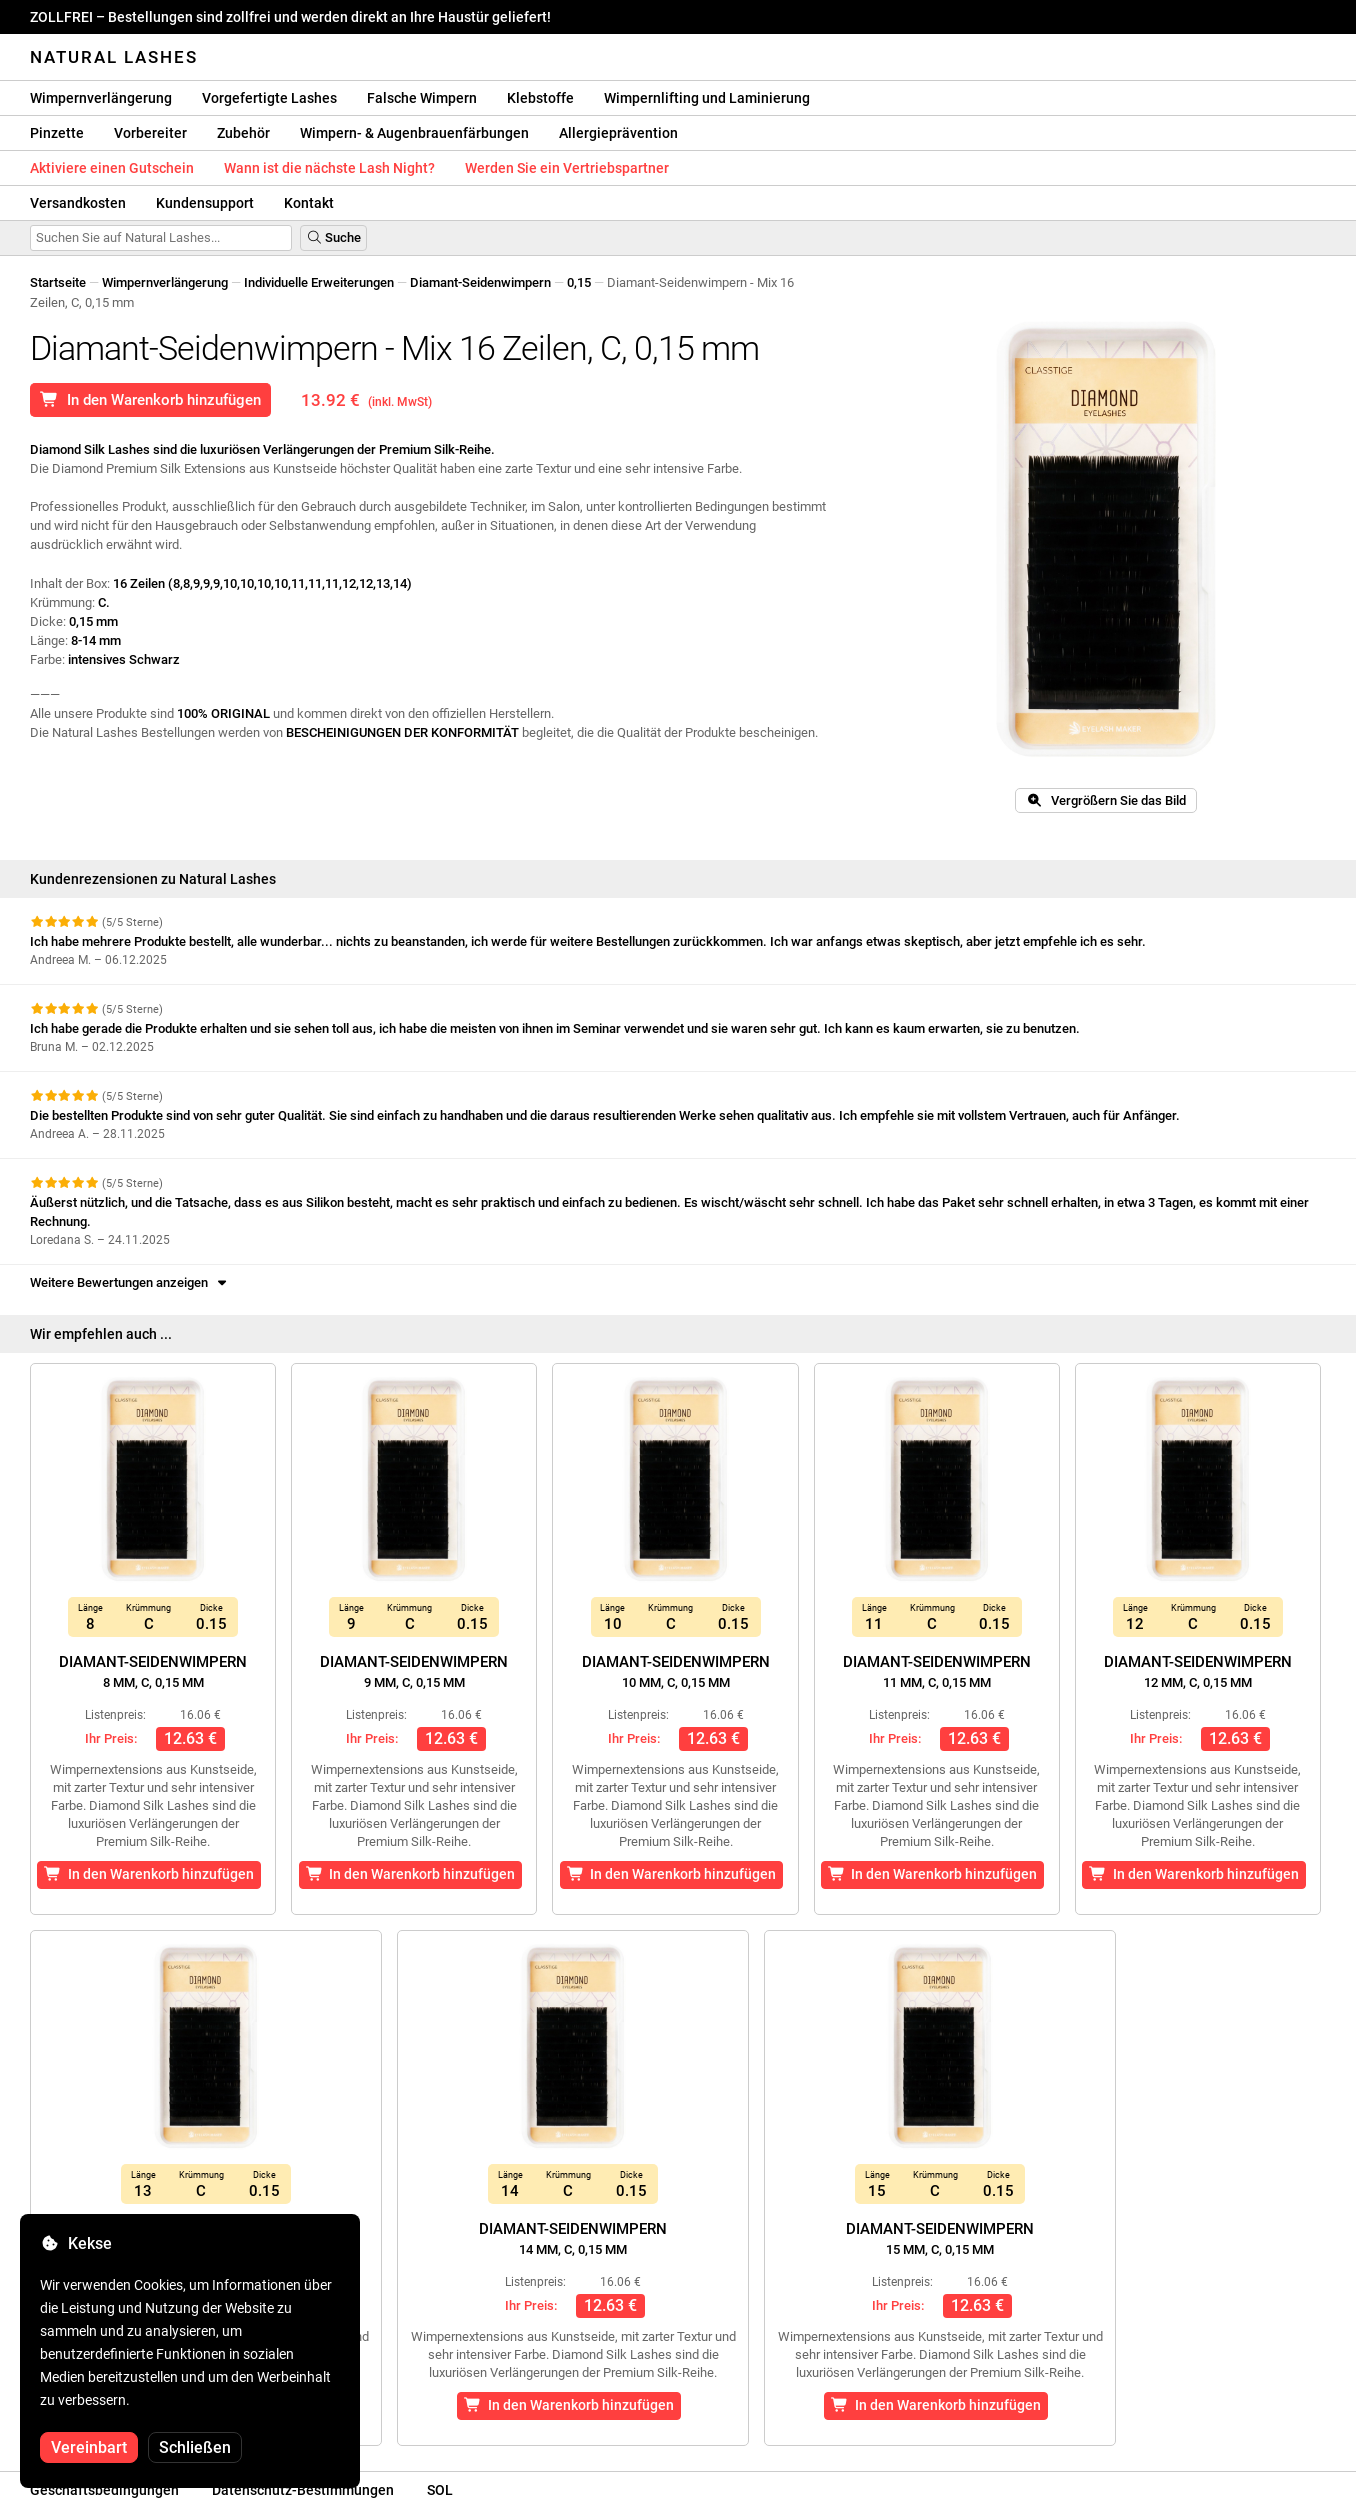 The width and height of the screenshot is (1356, 2508). I want to click on Suche, so click(333, 237).